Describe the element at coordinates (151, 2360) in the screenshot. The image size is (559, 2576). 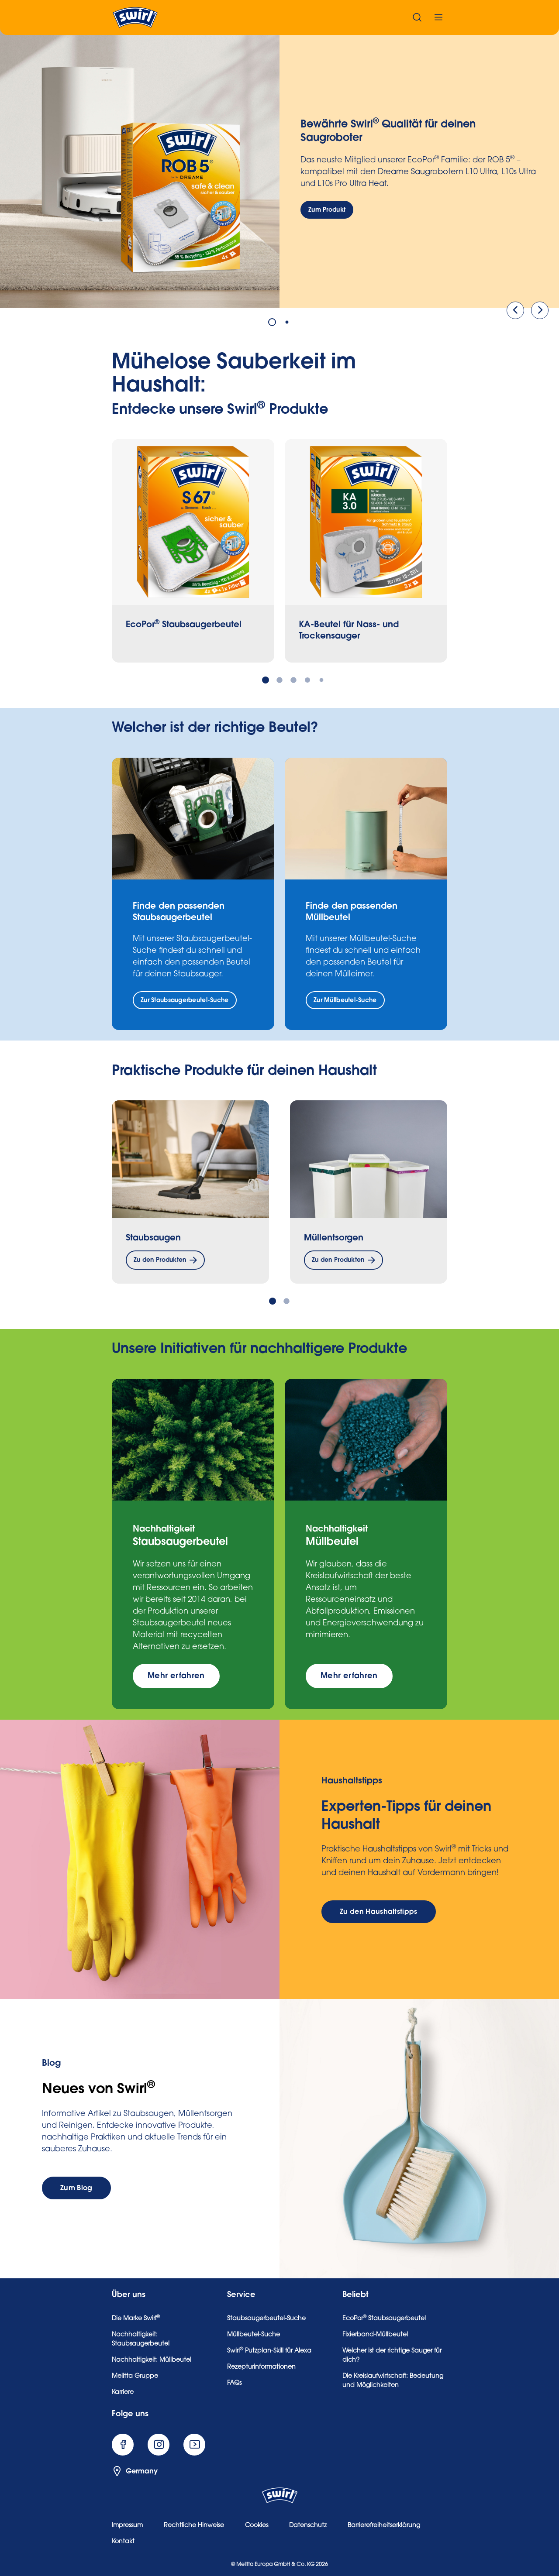
I see `Nachhaltigkeit: Müllbeutel` at that location.